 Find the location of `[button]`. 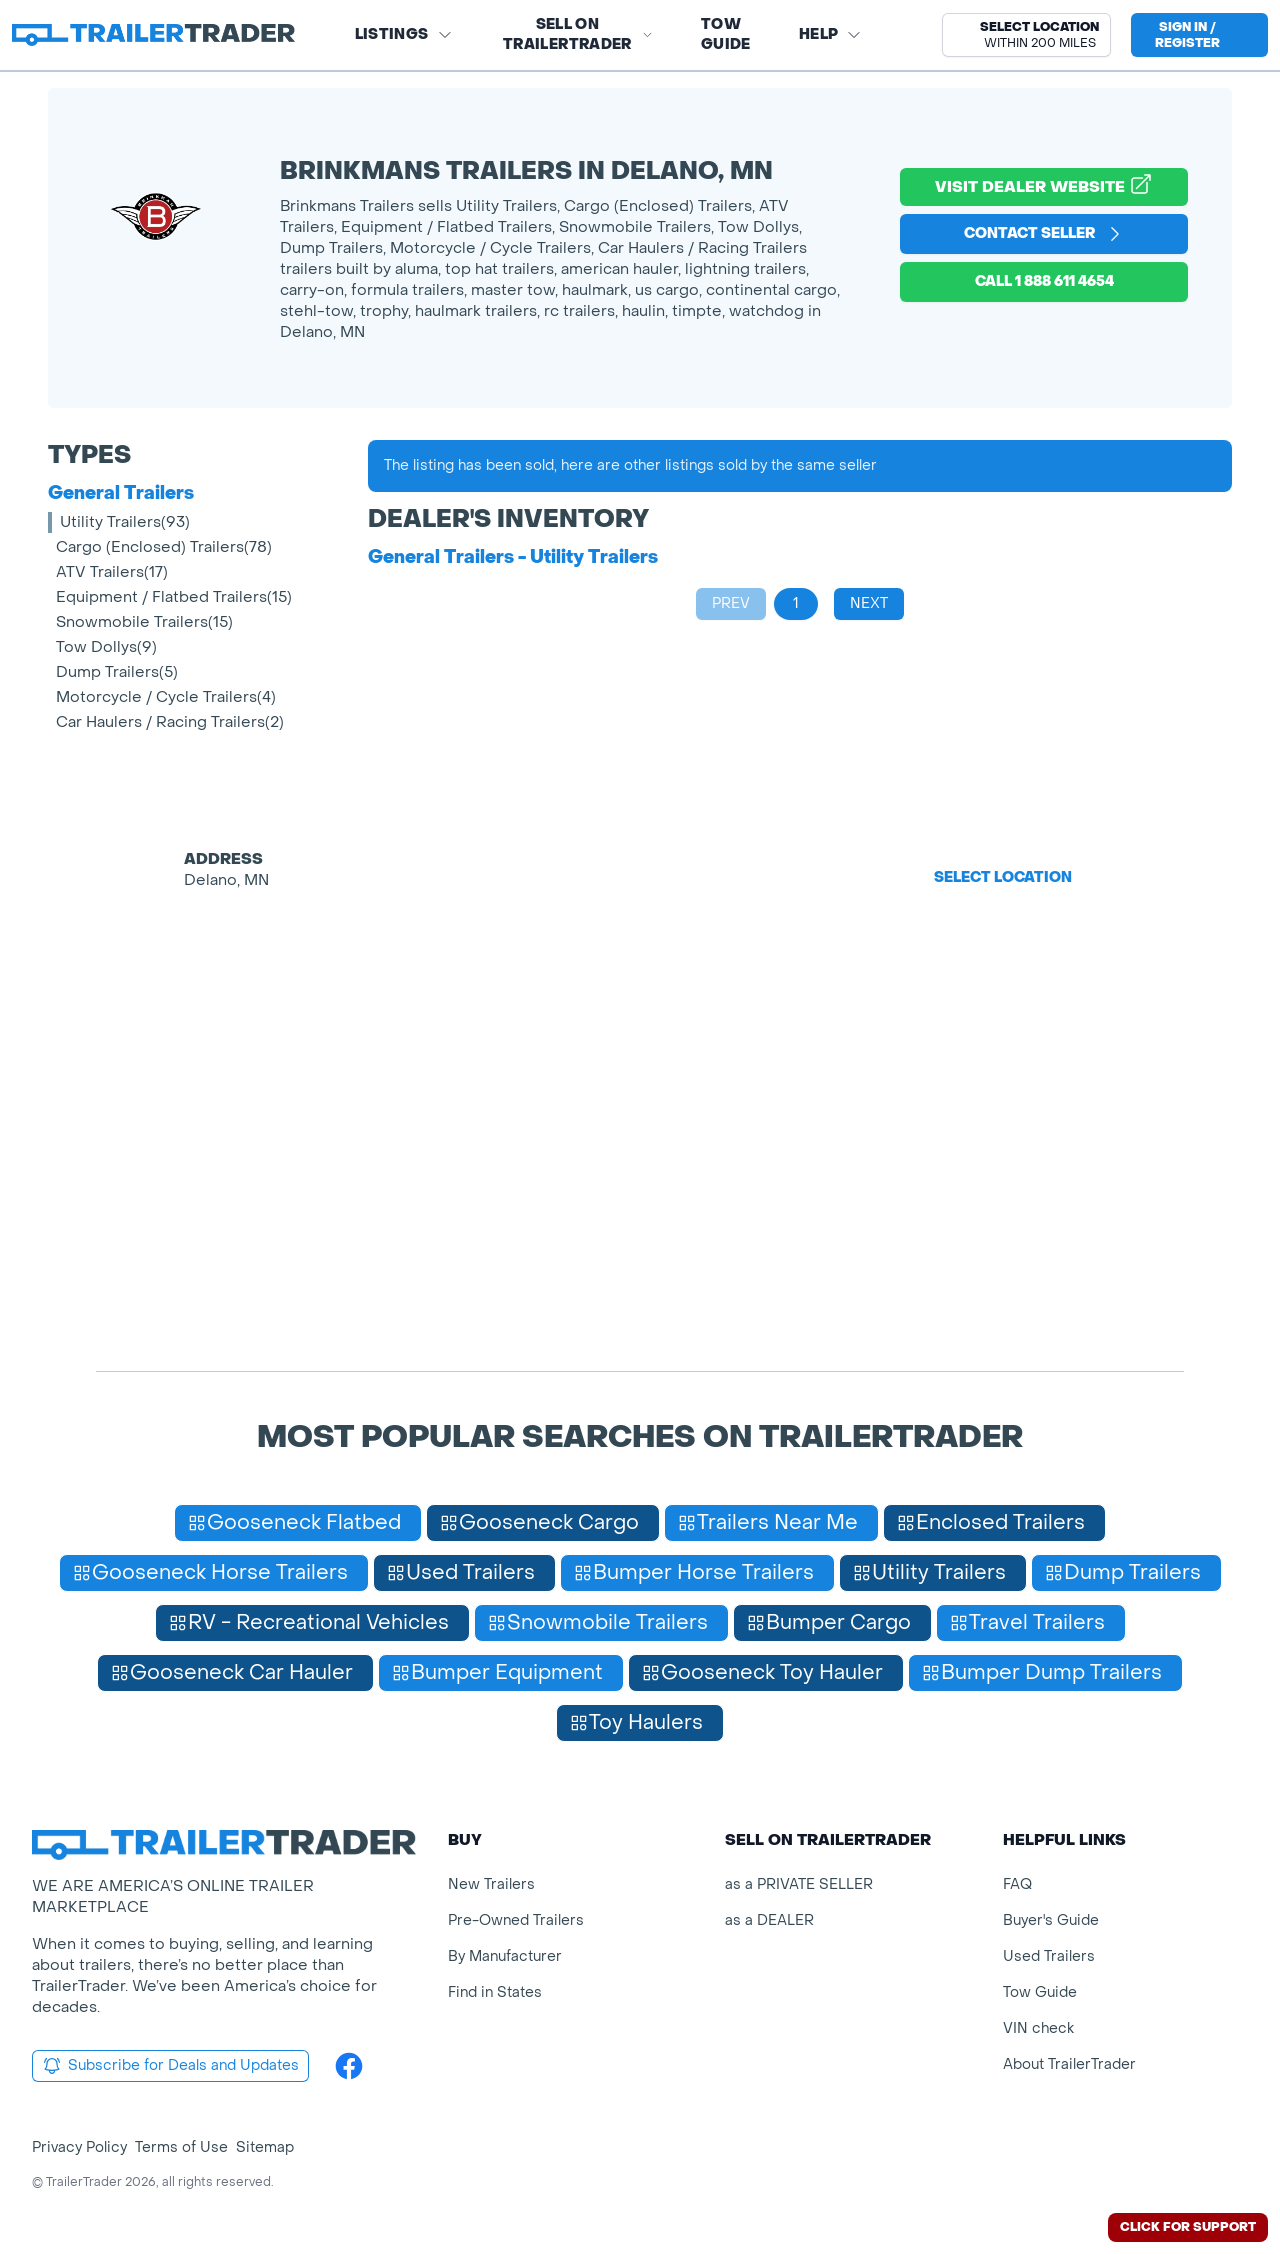

[button] is located at coordinates (1026, 35).